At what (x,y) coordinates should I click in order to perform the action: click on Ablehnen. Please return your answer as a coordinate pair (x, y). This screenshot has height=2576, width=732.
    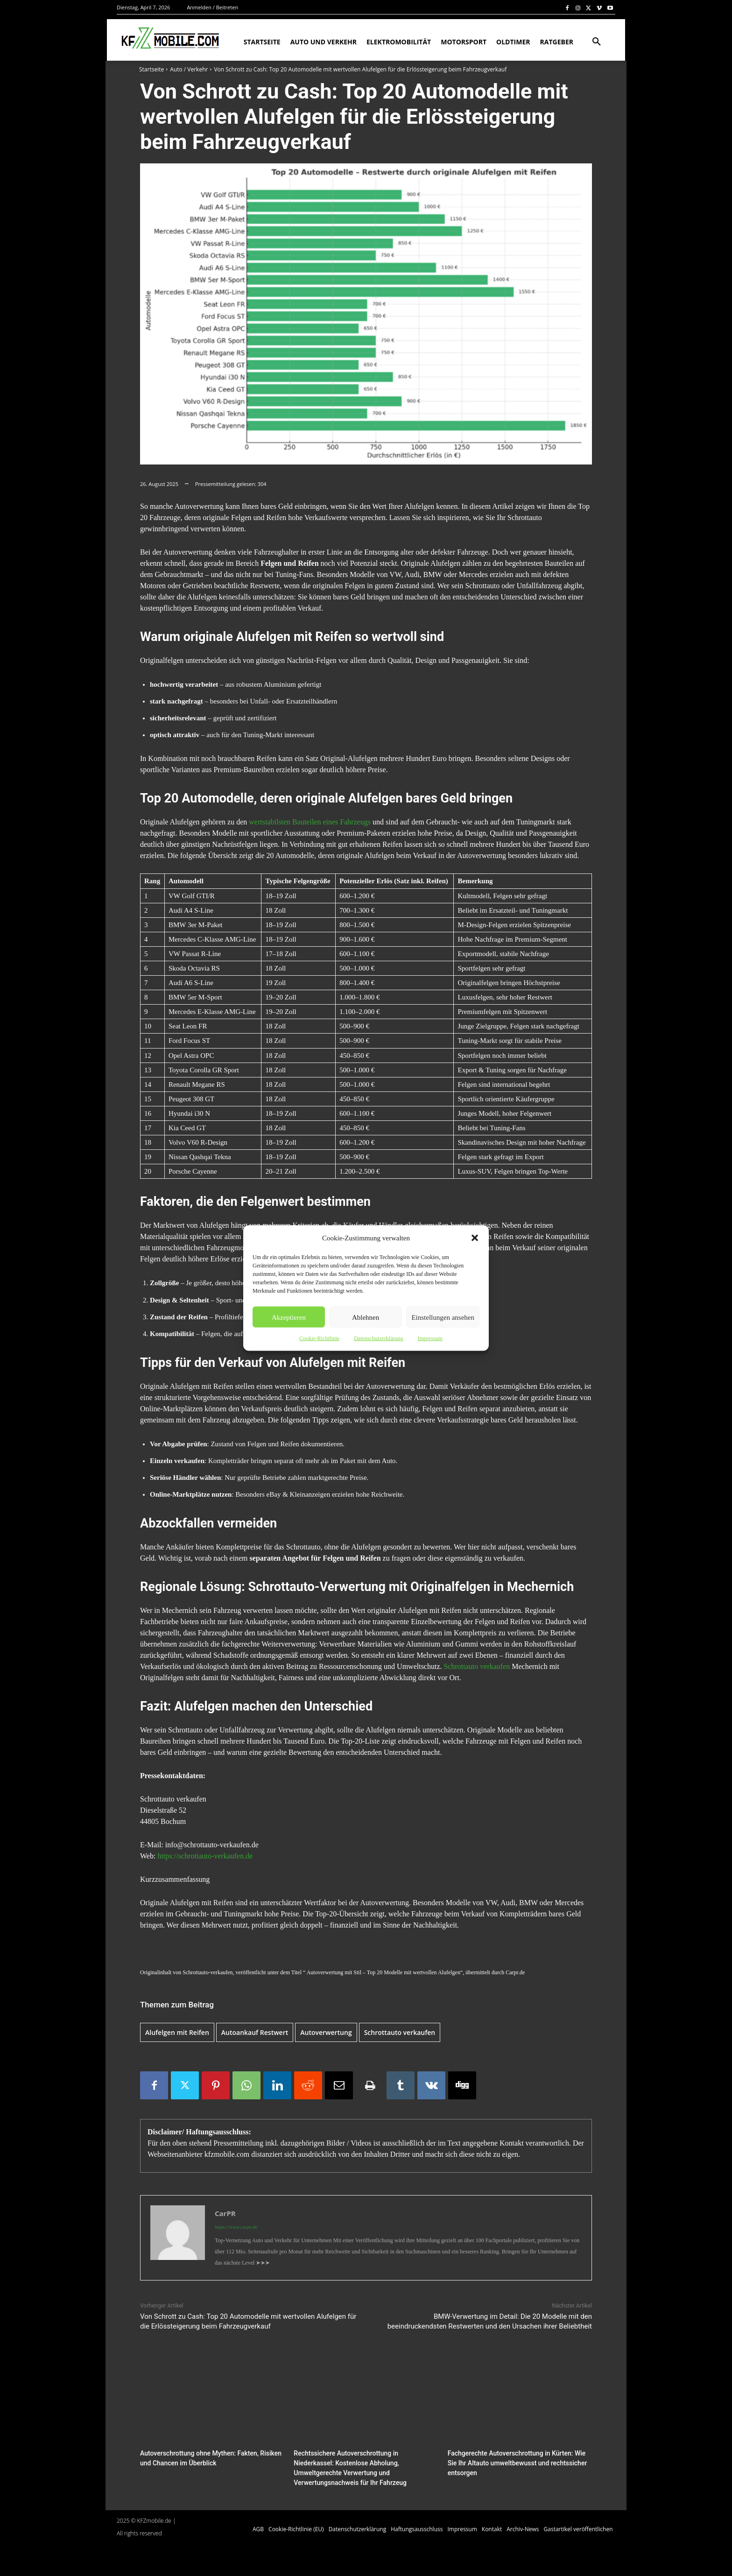
    Looking at the image, I should click on (365, 1317).